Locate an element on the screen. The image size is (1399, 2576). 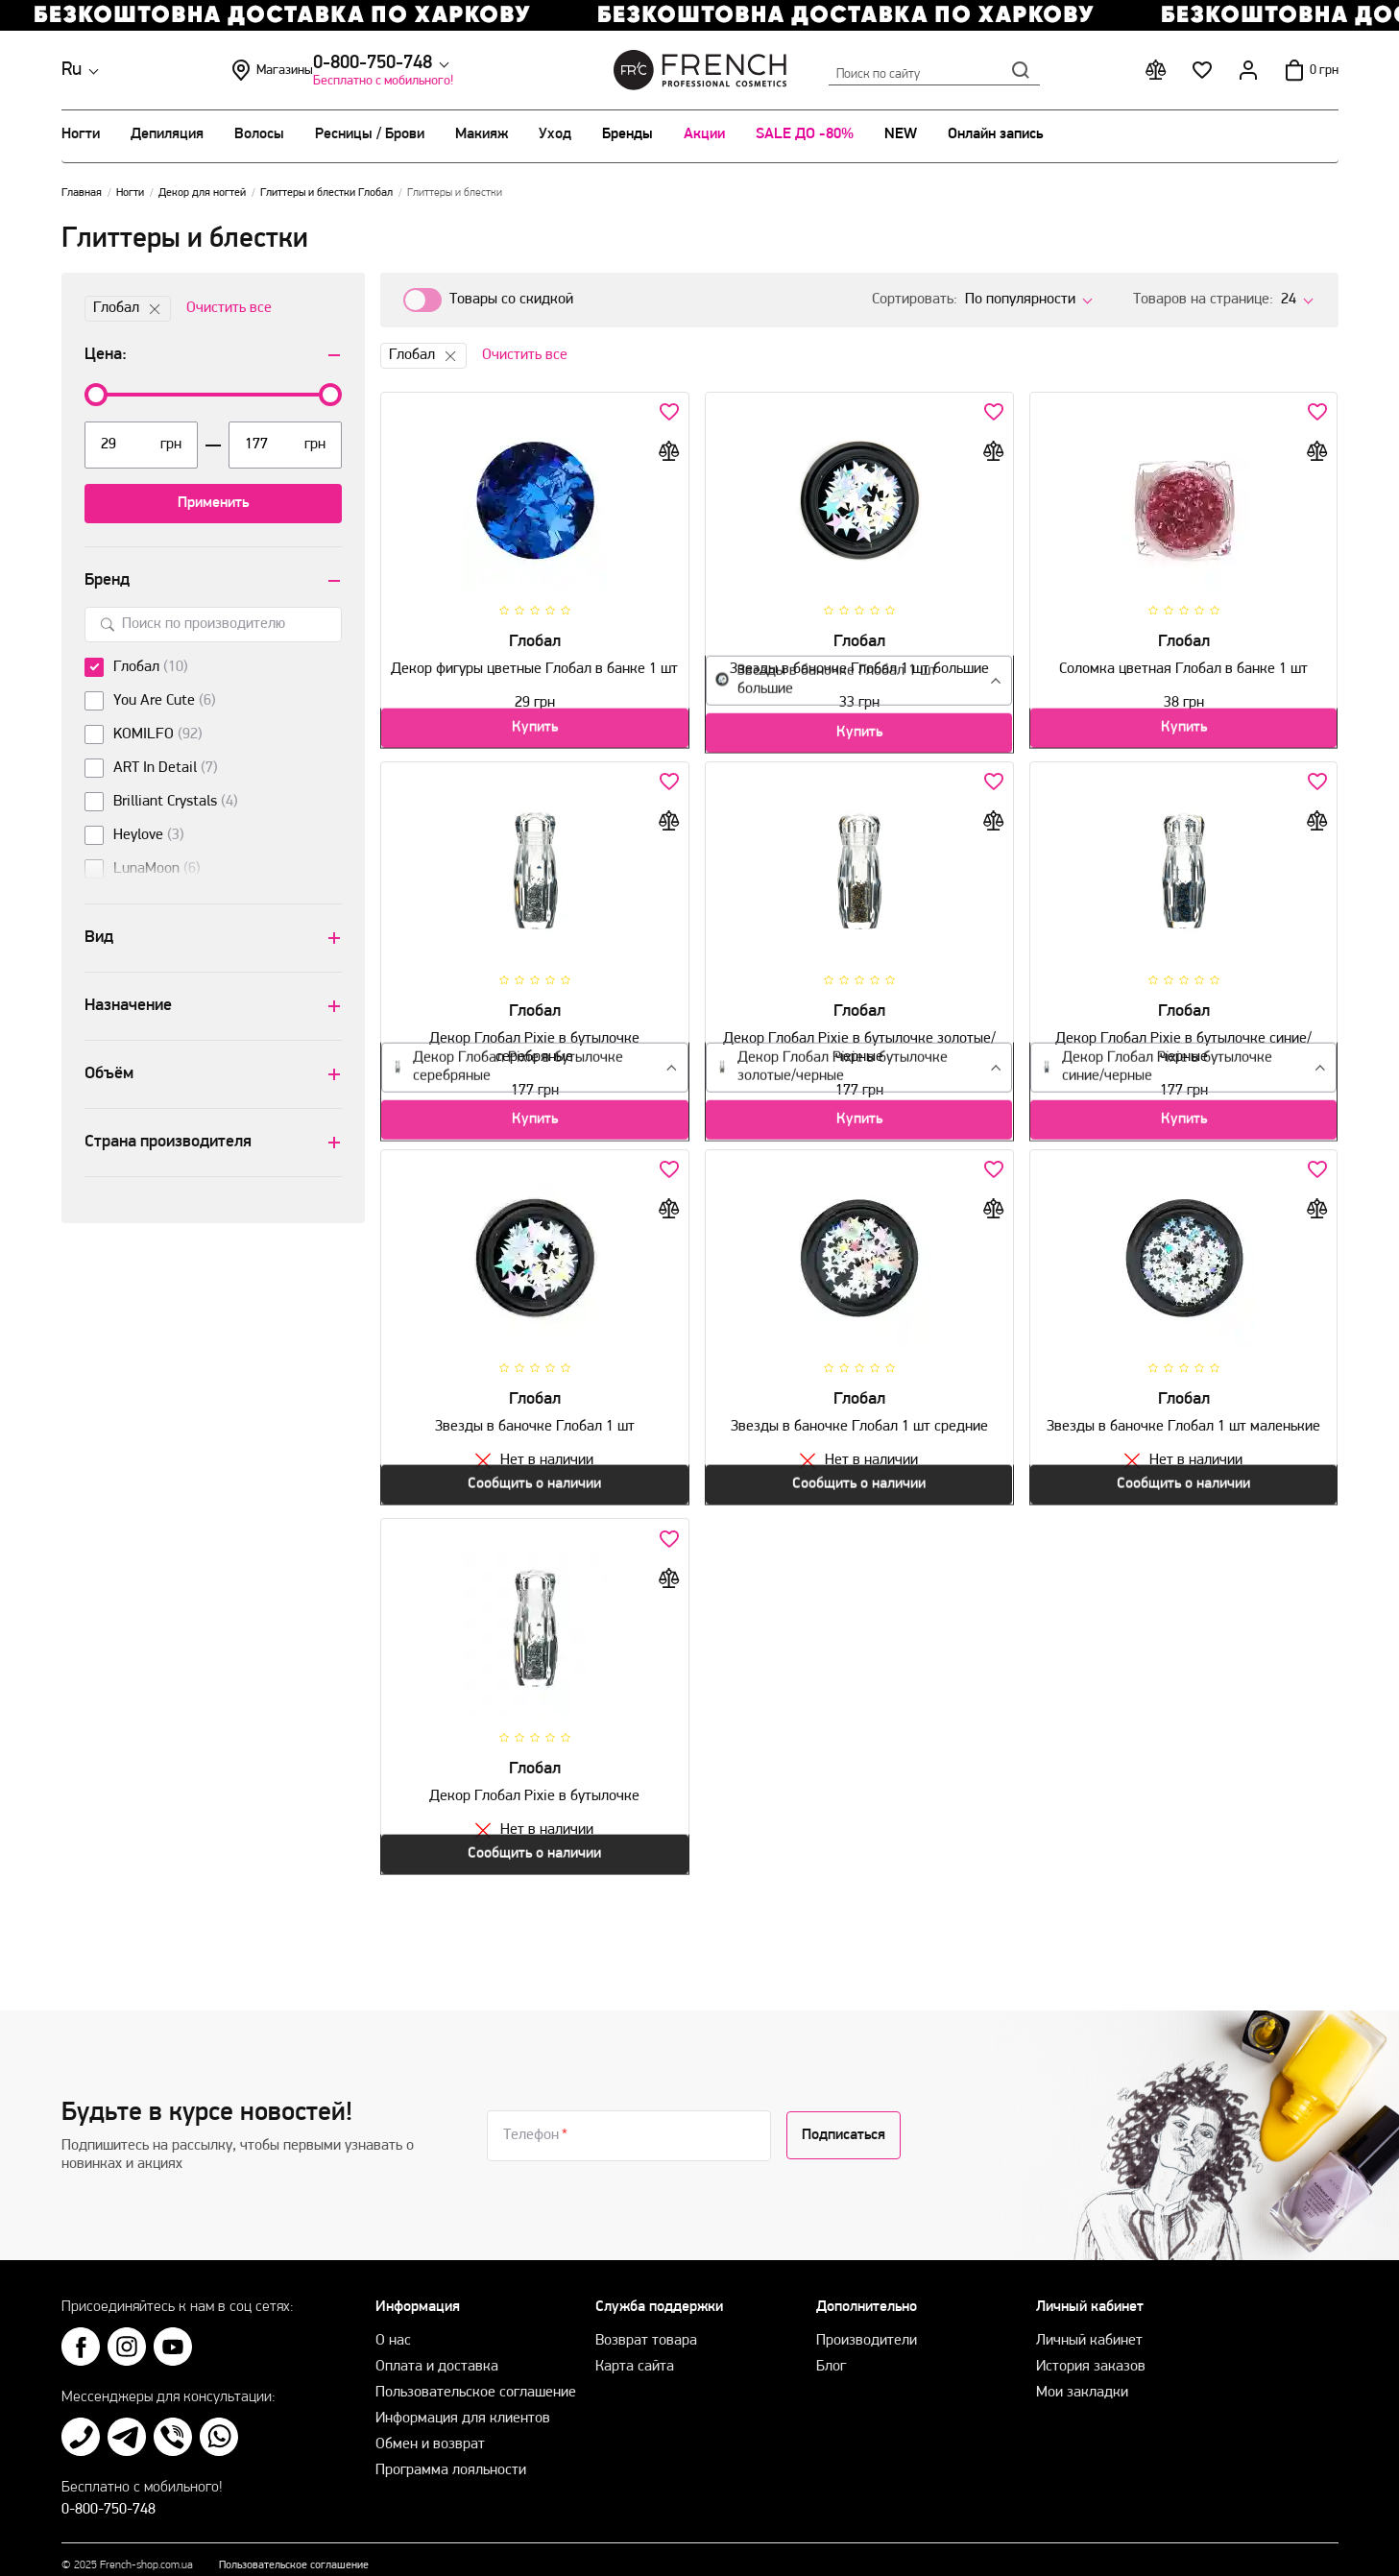
SALE ДО -80% is located at coordinates (805, 134).